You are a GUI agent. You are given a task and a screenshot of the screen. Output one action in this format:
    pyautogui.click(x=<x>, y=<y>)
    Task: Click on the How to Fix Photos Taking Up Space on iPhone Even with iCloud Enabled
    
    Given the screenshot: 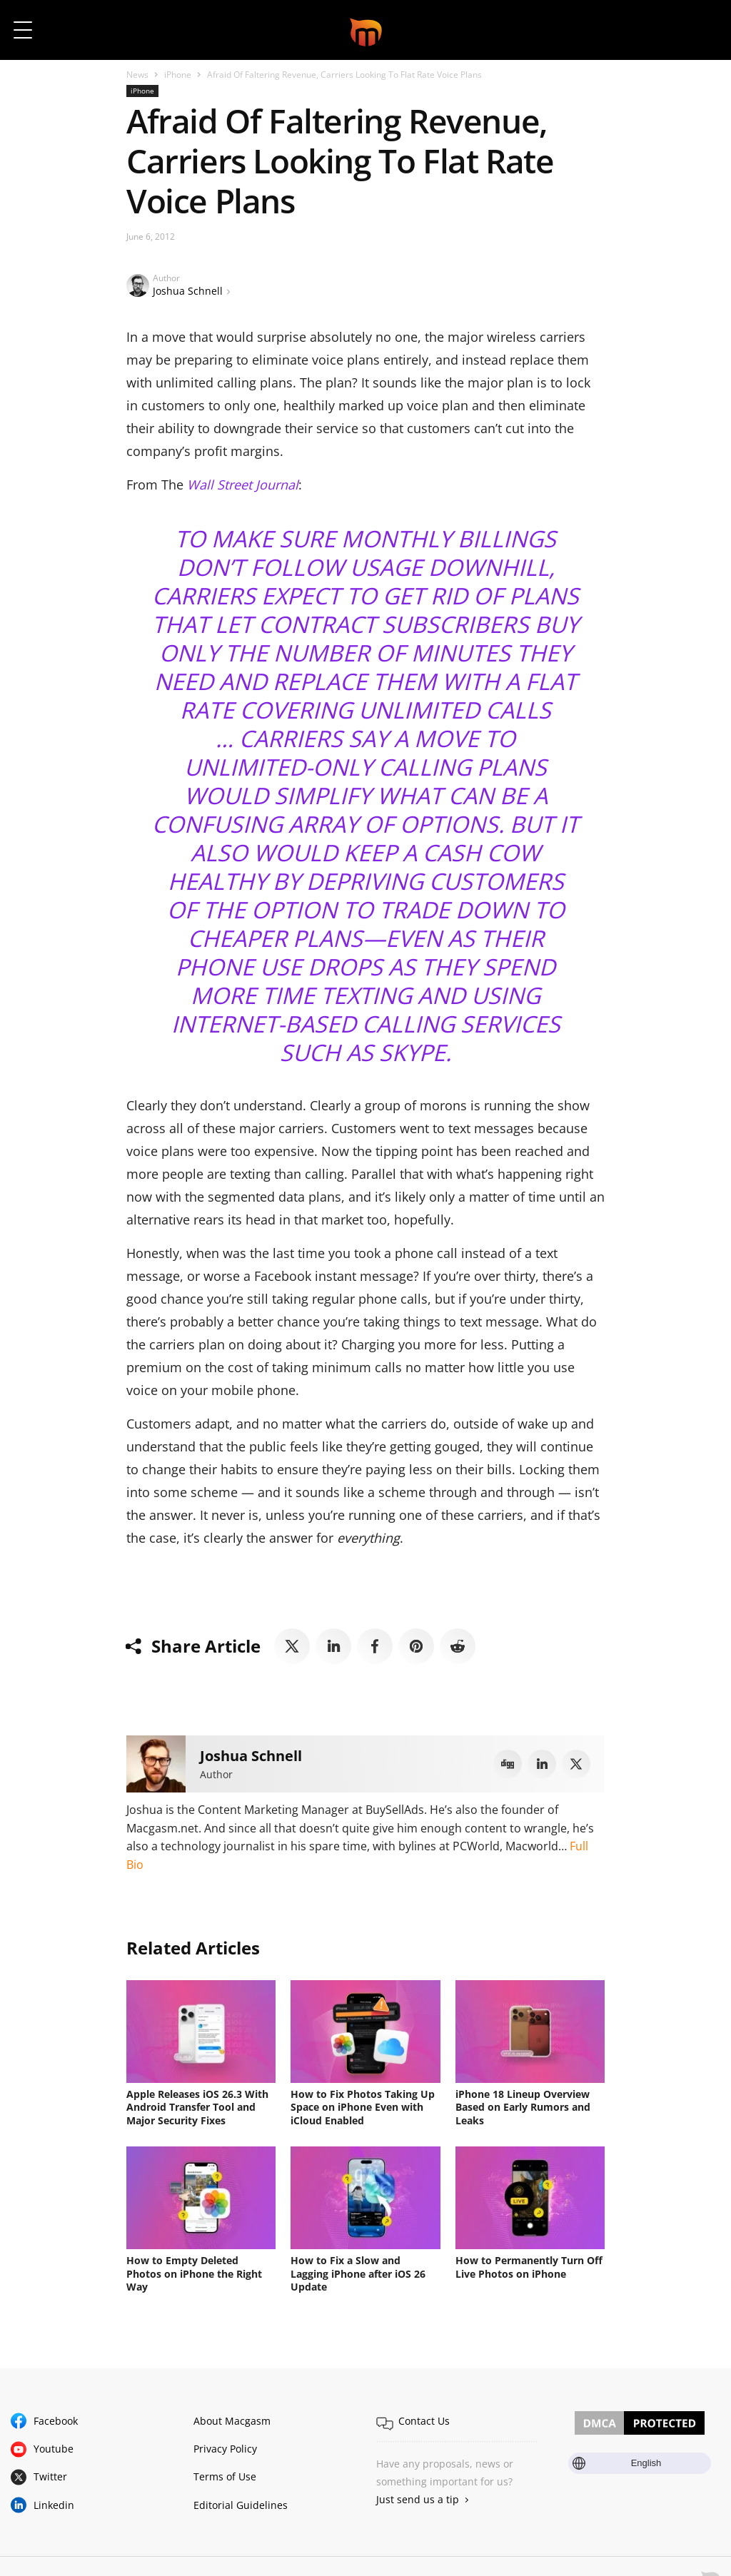 What is the action you would take?
    pyautogui.click(x=363, y=2106)
    